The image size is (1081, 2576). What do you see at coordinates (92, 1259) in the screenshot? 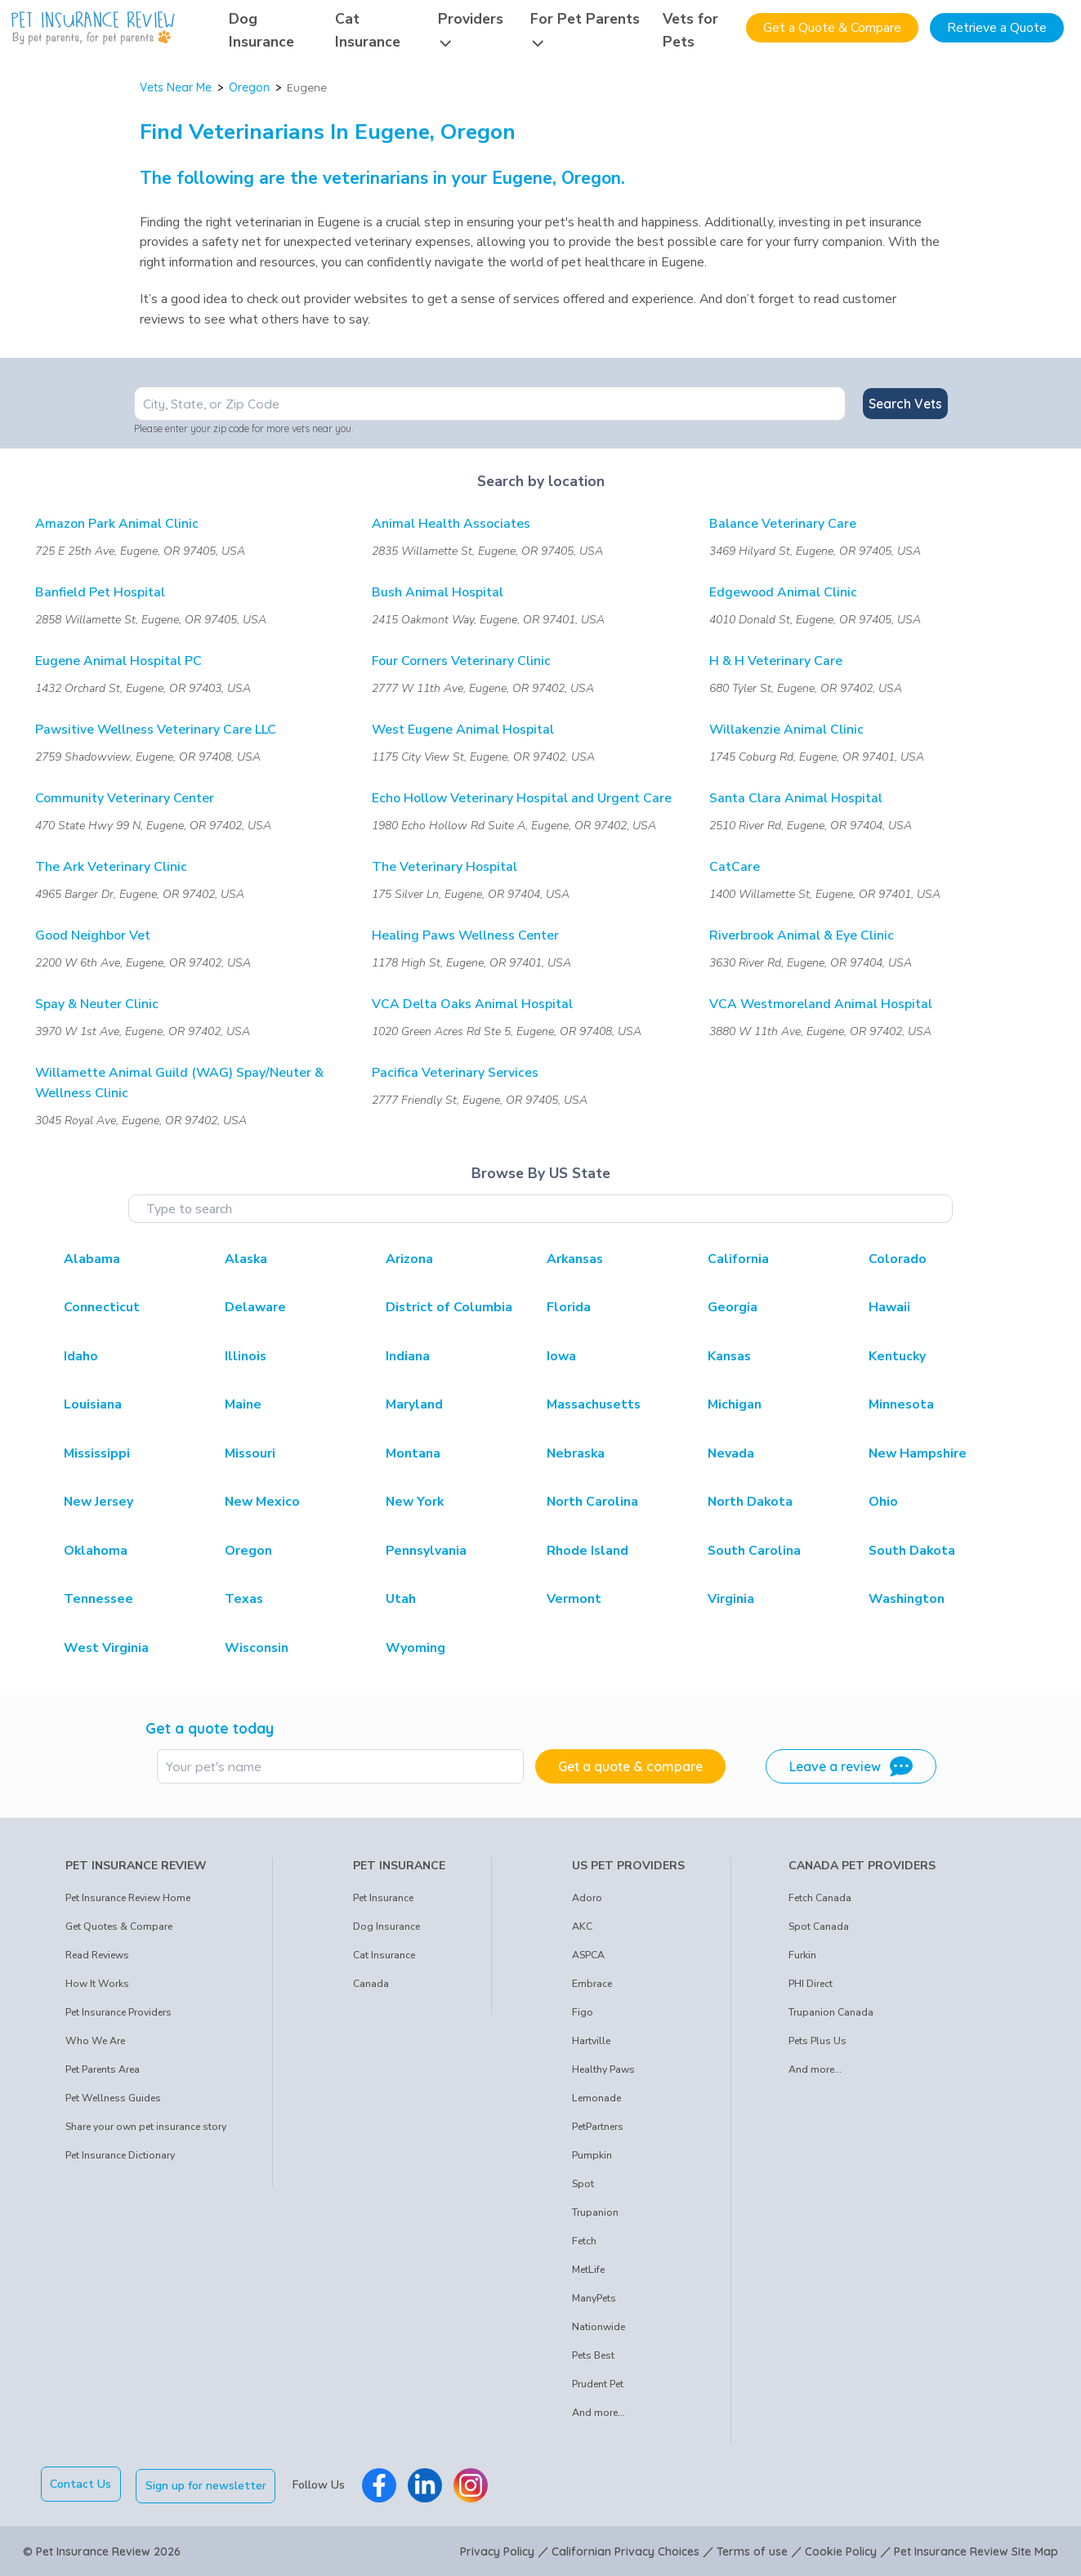
I see `Alabama` at bounding box center [92, 1259].